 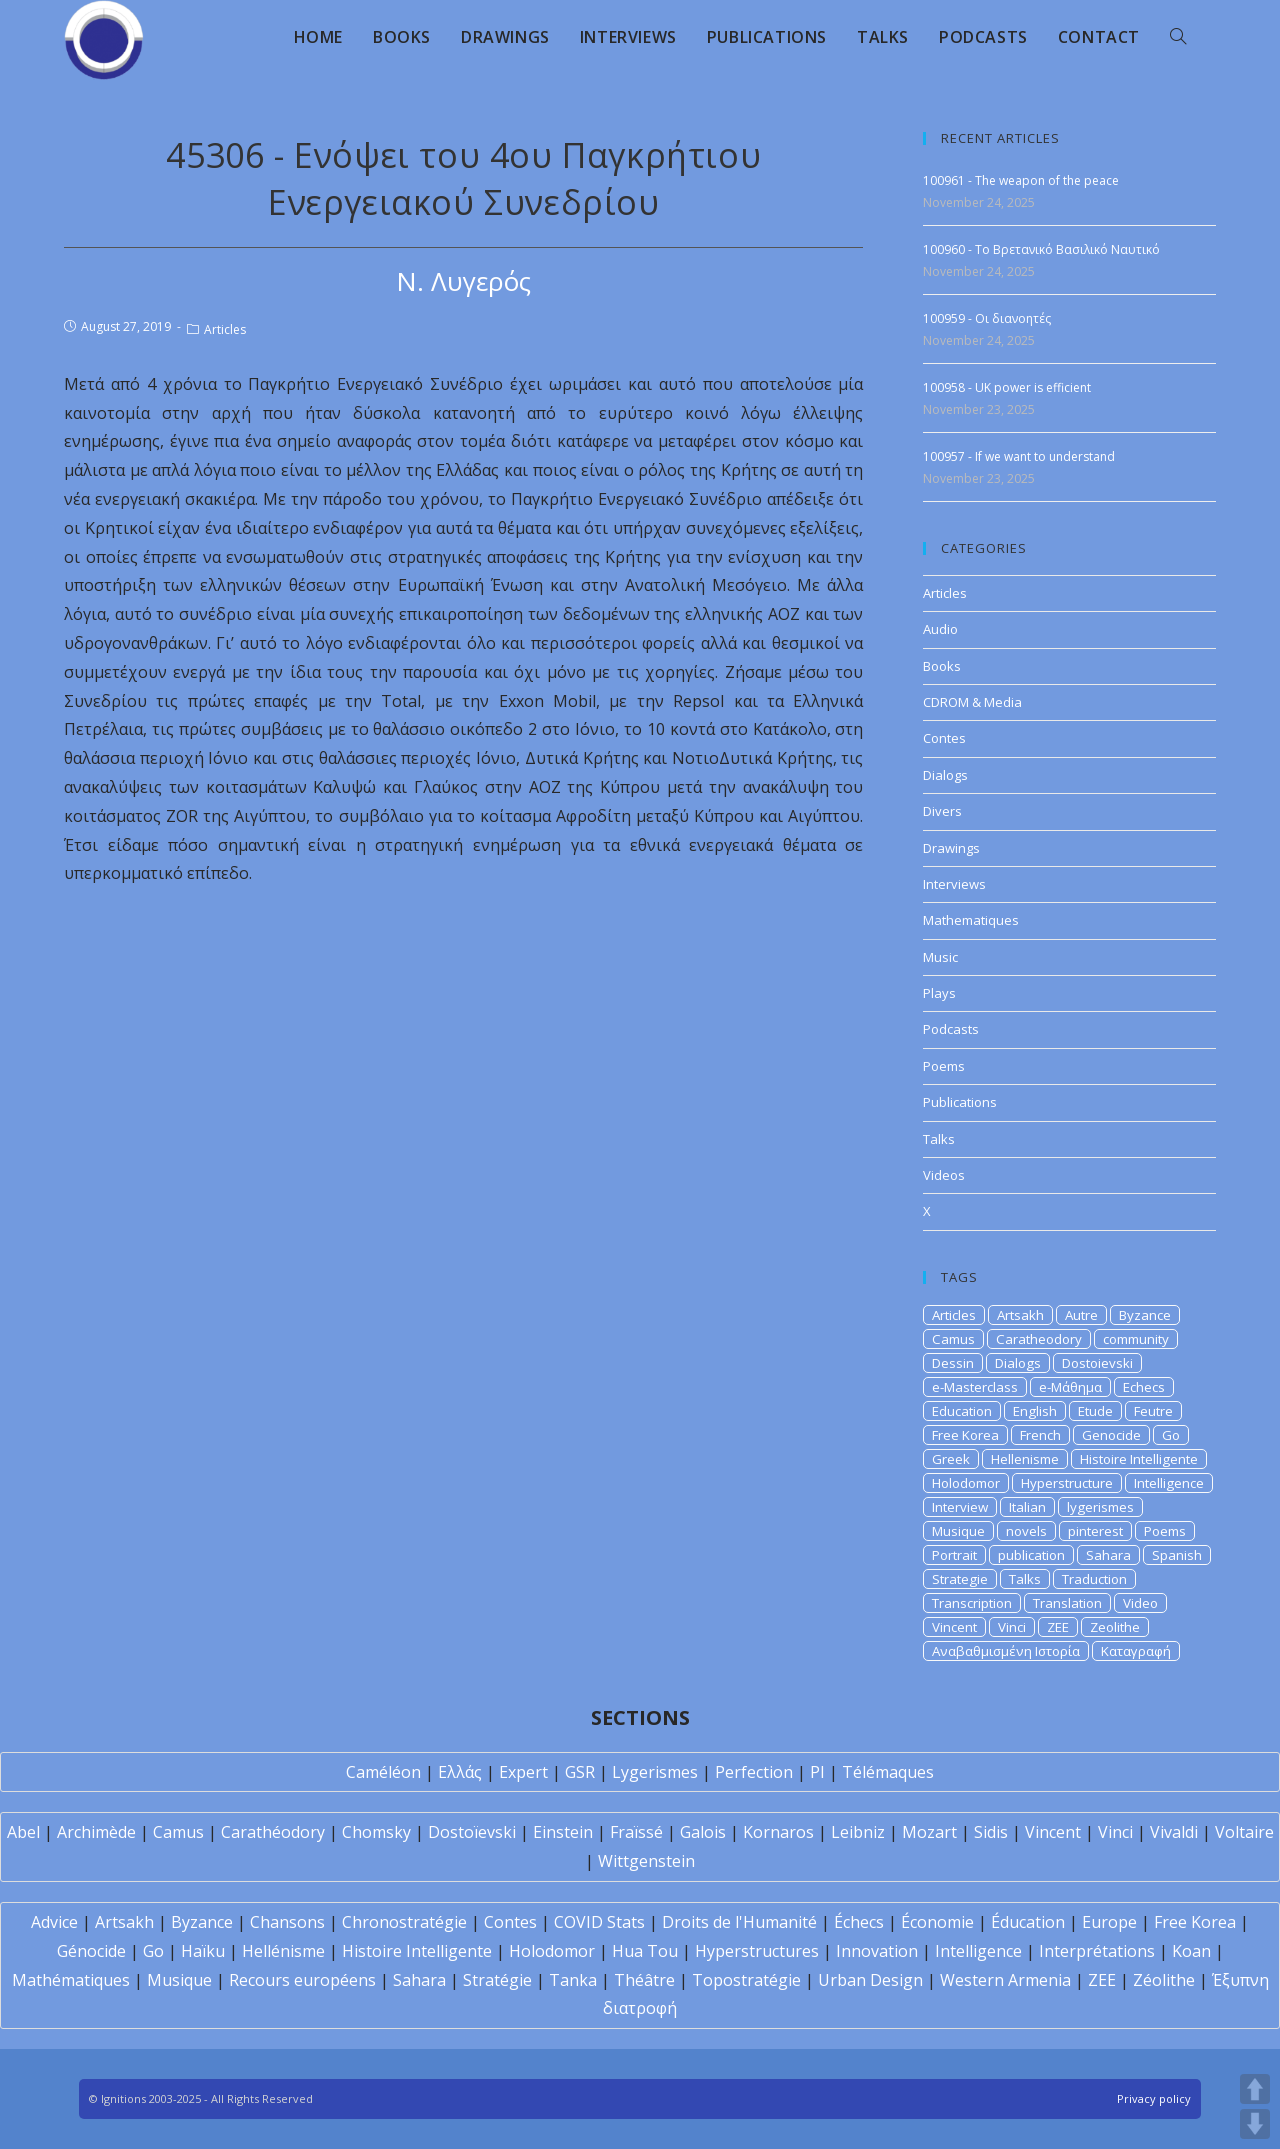 I want to click on Dialogs, so click(x=945, y=775).